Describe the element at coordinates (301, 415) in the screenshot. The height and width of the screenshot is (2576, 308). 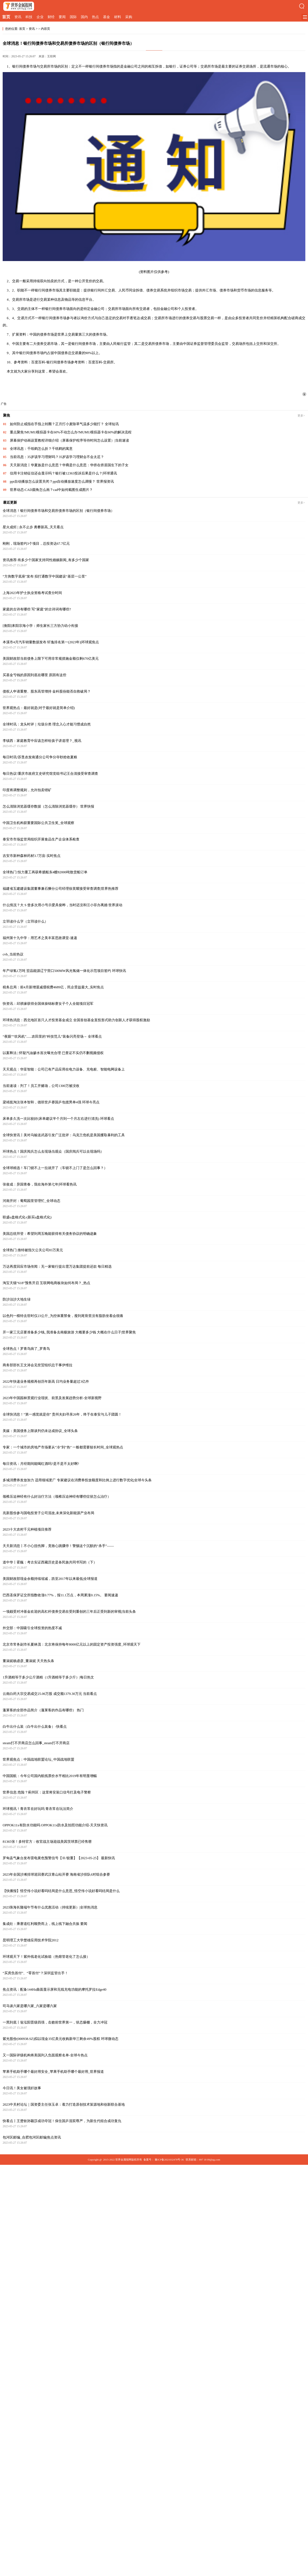
I see `更多>` at that location.